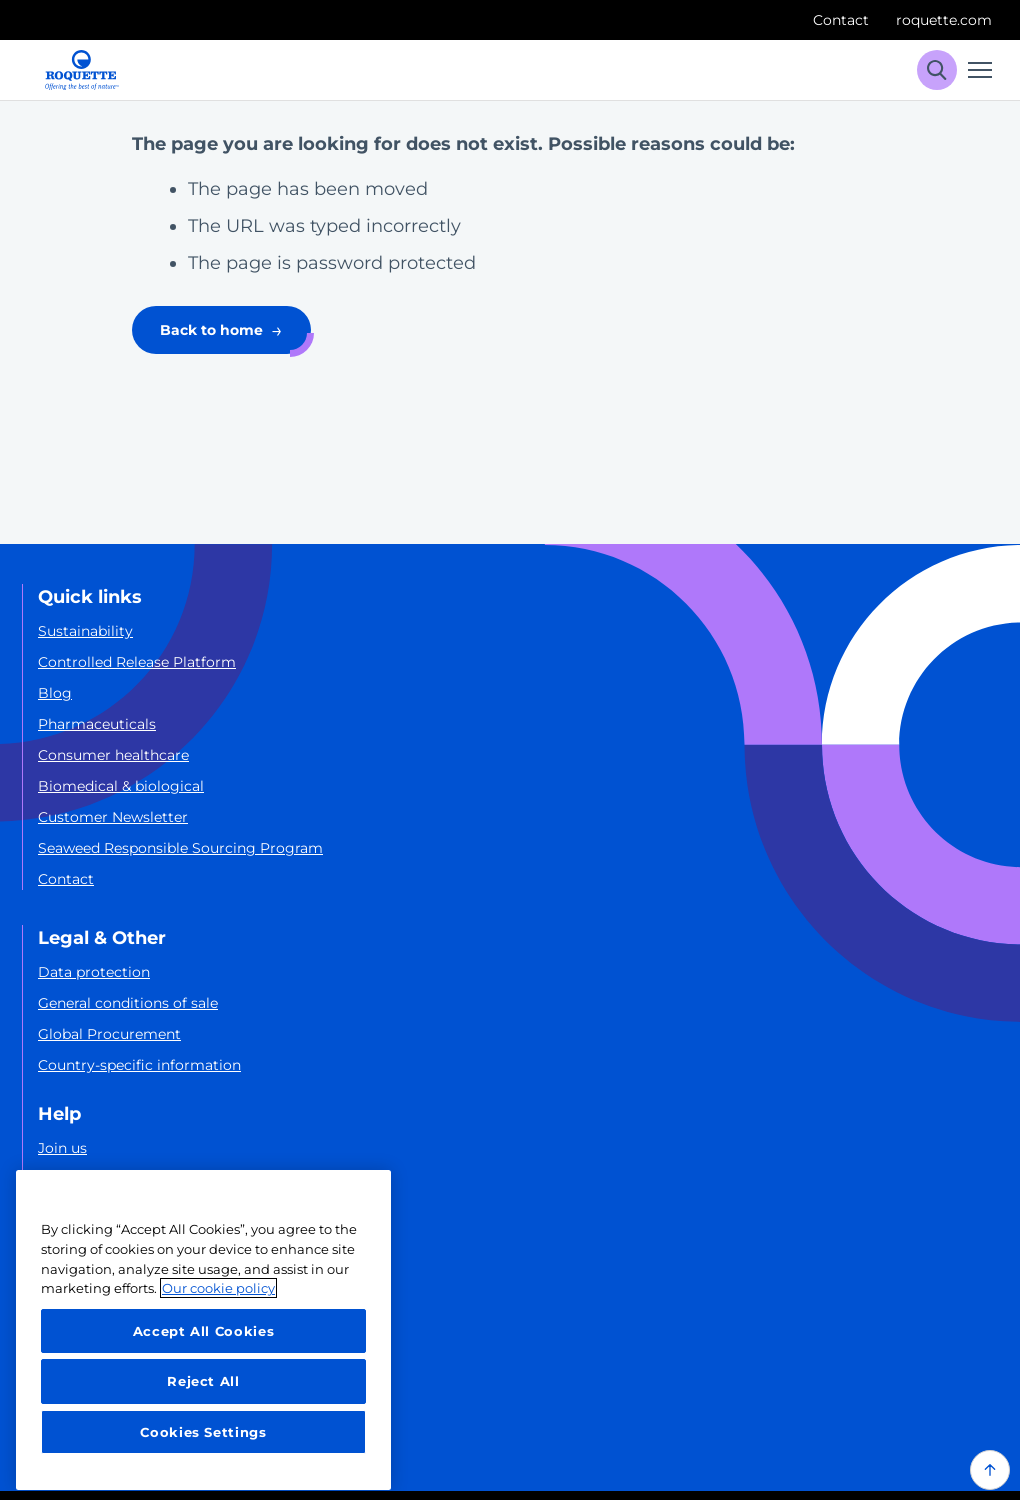 This screenshot has width=1020, height=1500. Describe the element at coordinates (128, 1003) in the screenshot. I see `General conditions of sale` at that location.